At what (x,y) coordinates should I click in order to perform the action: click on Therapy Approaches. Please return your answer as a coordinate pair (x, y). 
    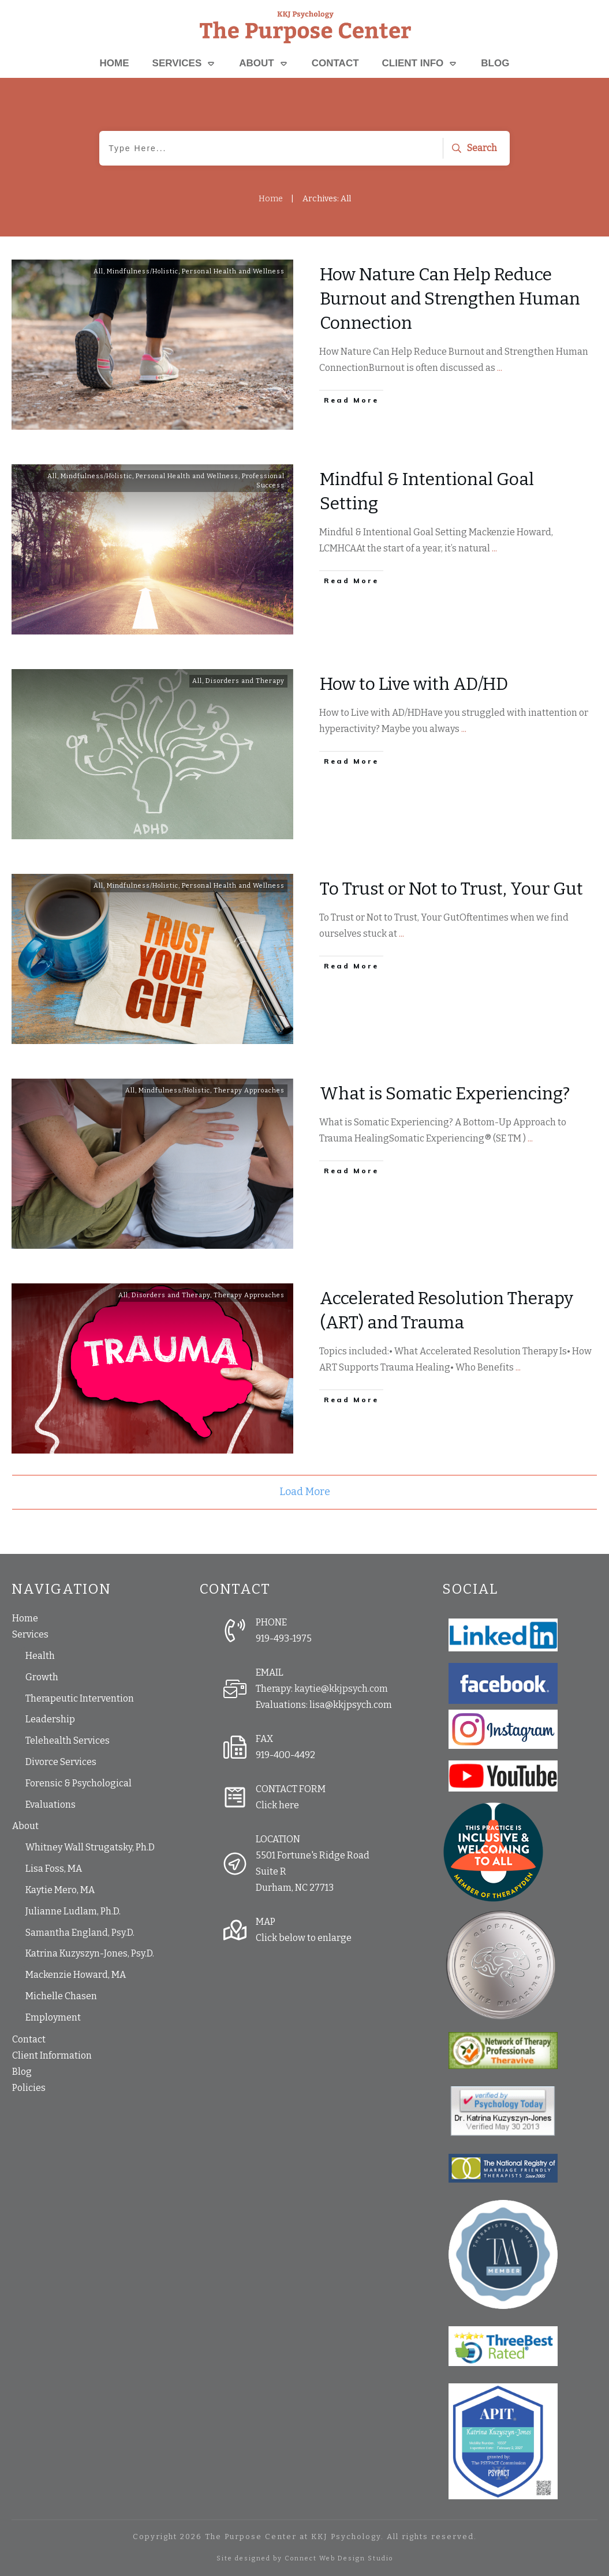
    Looking at the image, I should click on (249, 1090).